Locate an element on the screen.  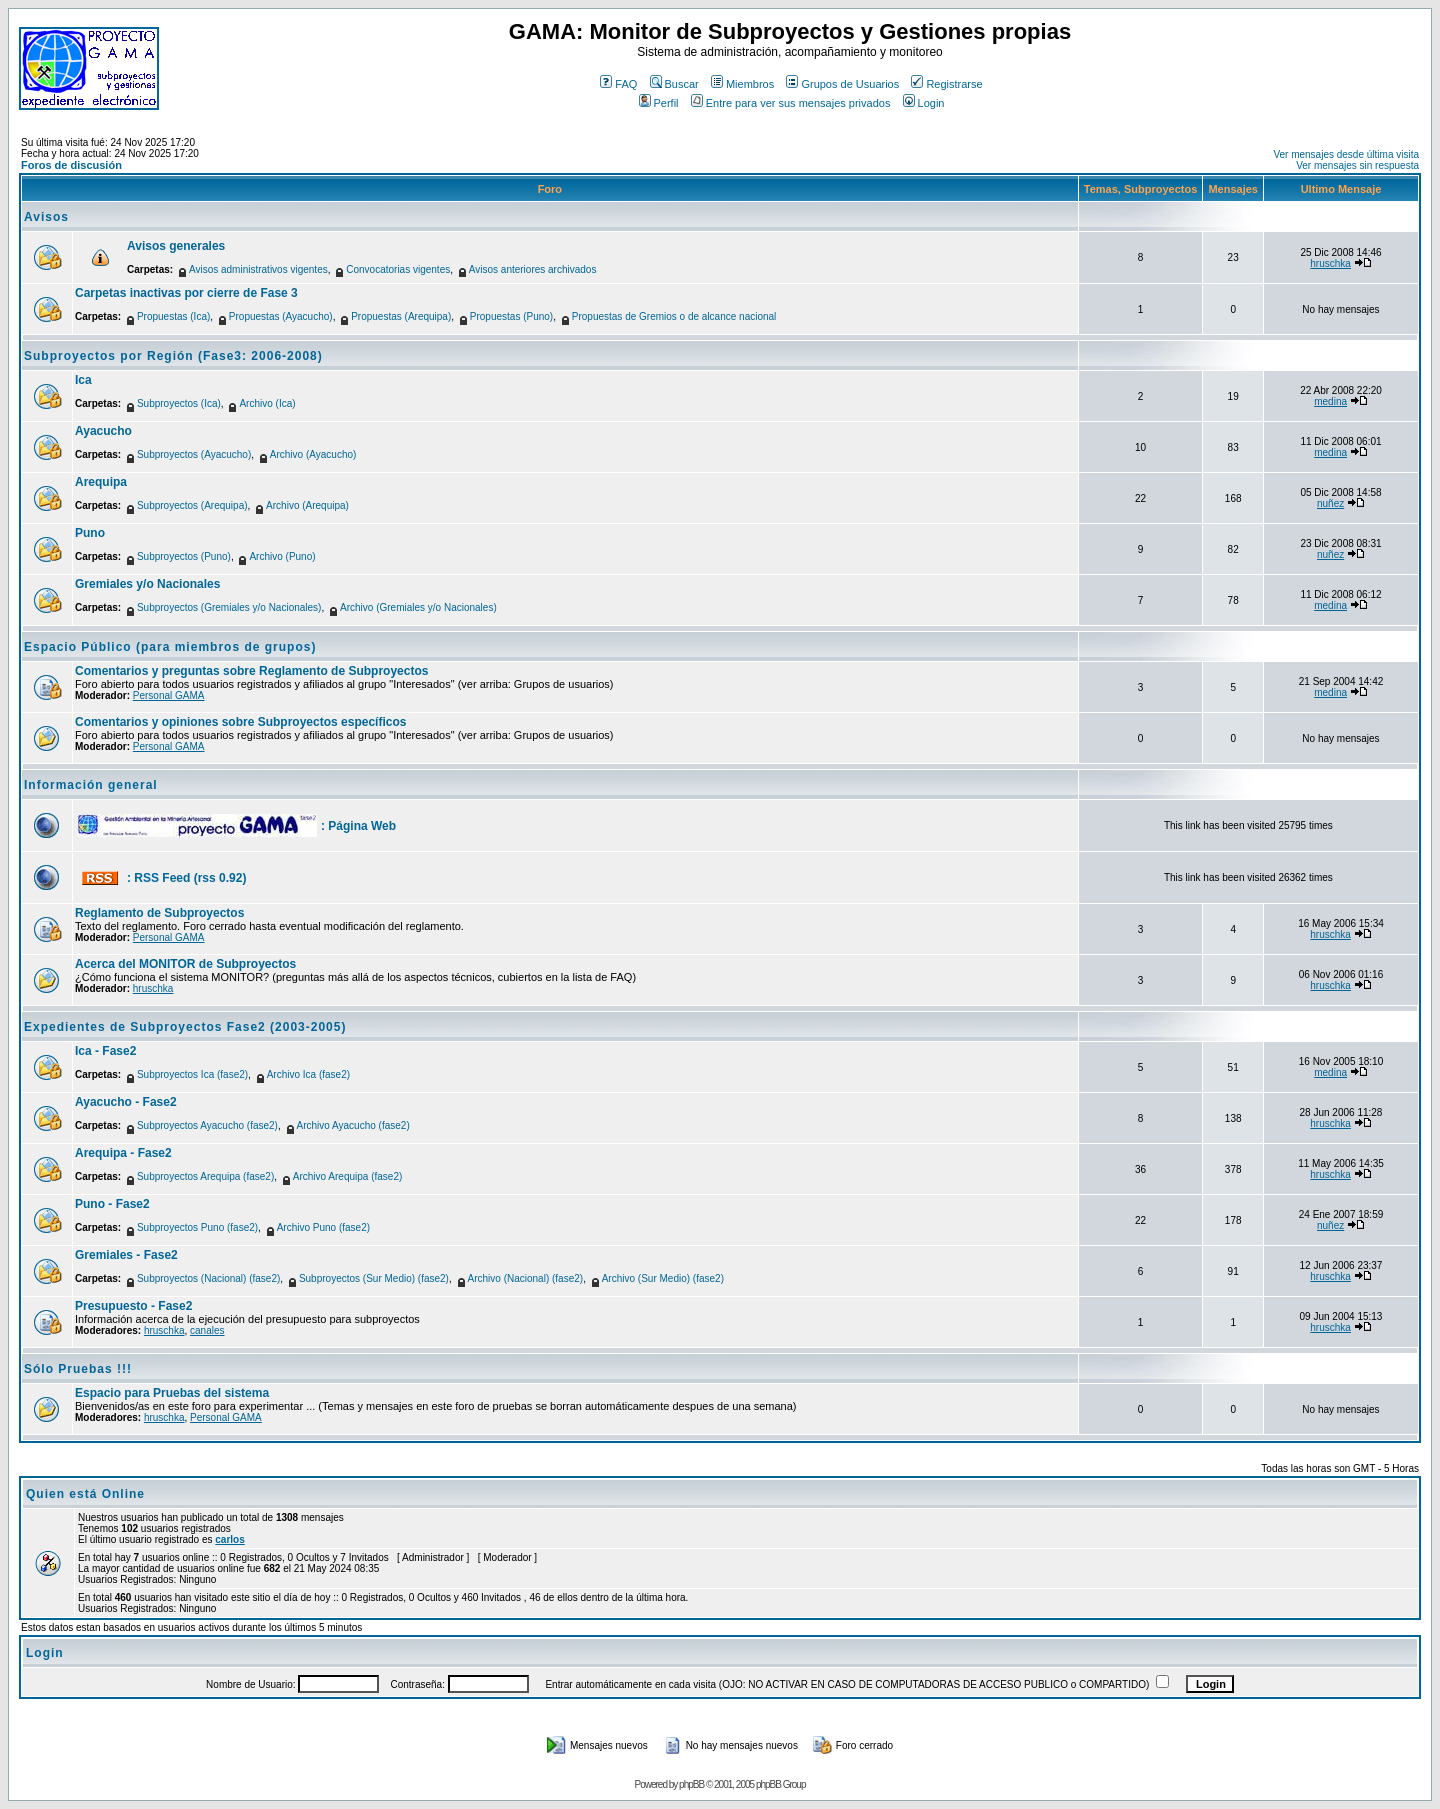
canales is located at coordinates (207, 1330).